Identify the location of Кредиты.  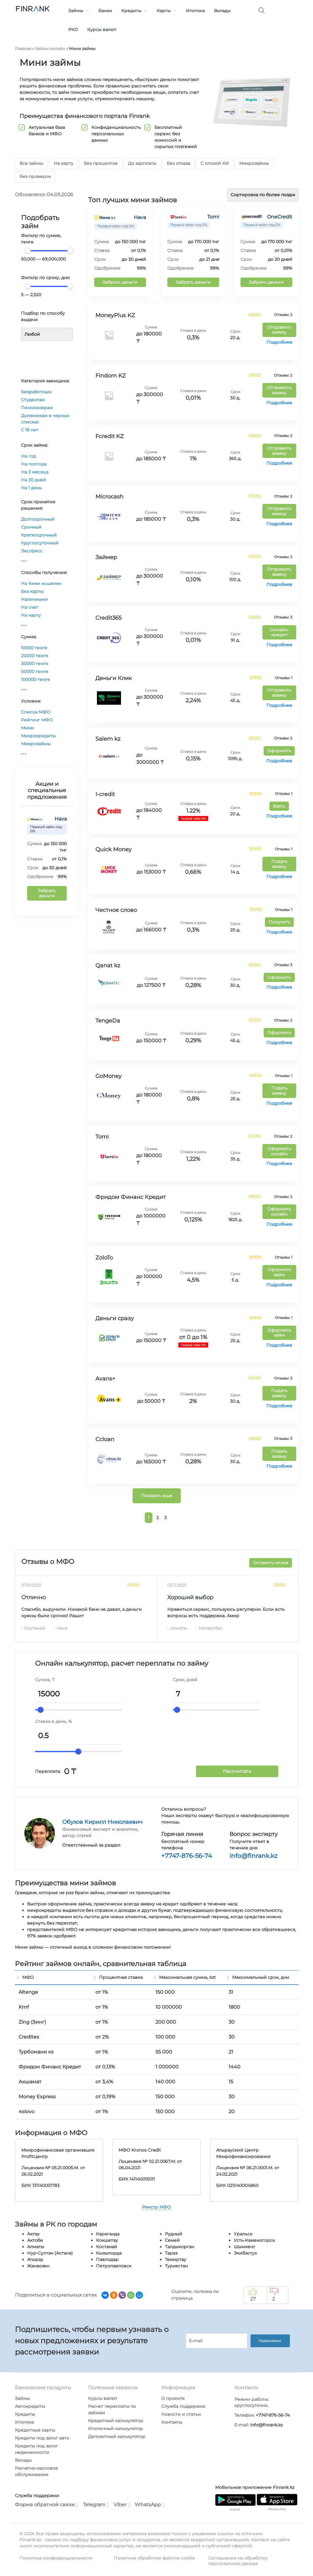
(134, 10).